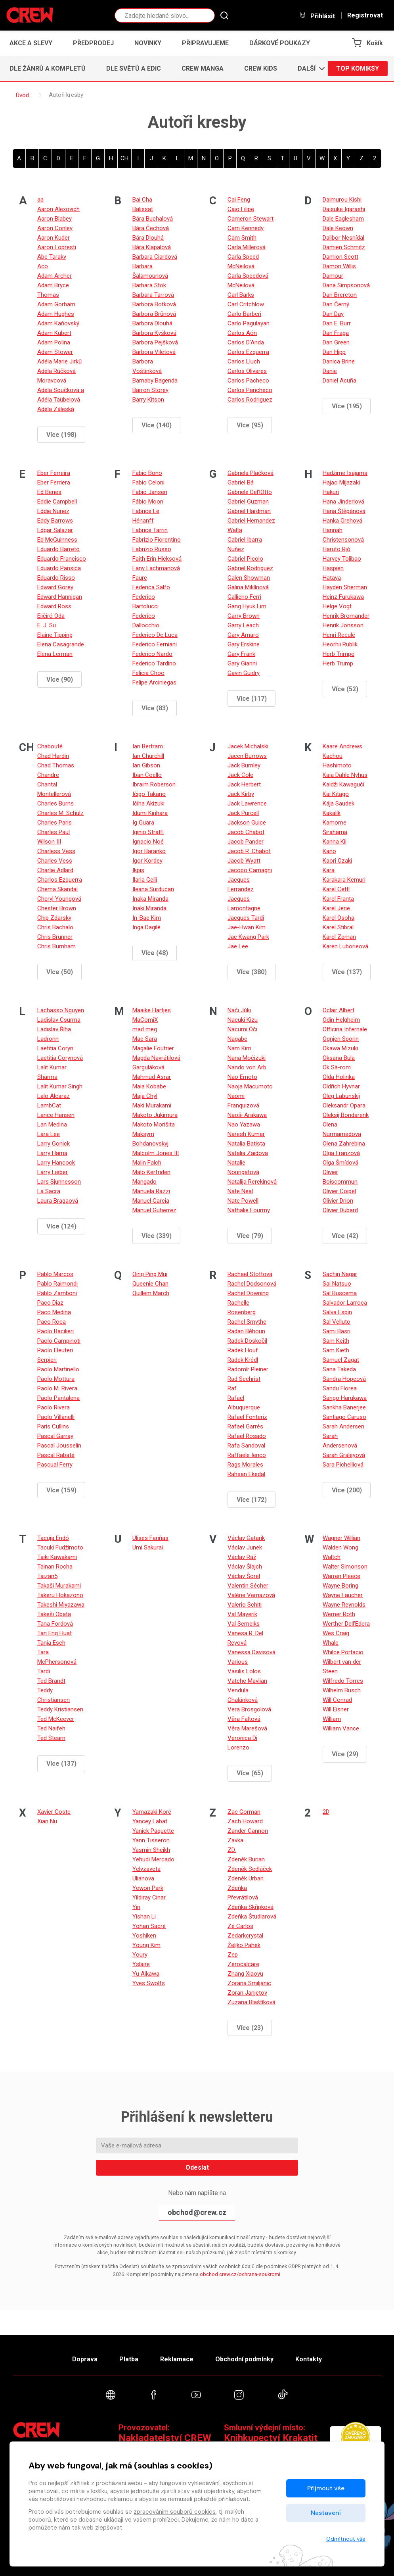  Describe the element at coordinates (156, 539) in the screenshot. I see `Fabrizio Fiorentino` at that location.